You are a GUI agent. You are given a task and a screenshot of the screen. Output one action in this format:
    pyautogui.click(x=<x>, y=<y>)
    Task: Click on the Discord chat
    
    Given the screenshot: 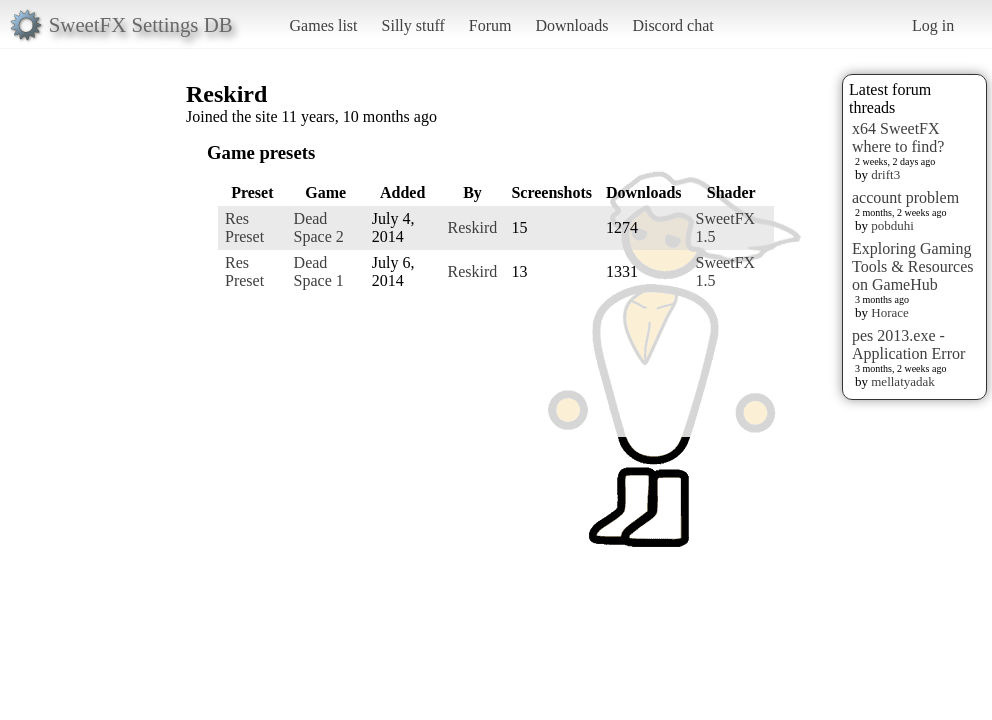 What is the action you would take?
    pyautogui.click(x=672, y=25)
    